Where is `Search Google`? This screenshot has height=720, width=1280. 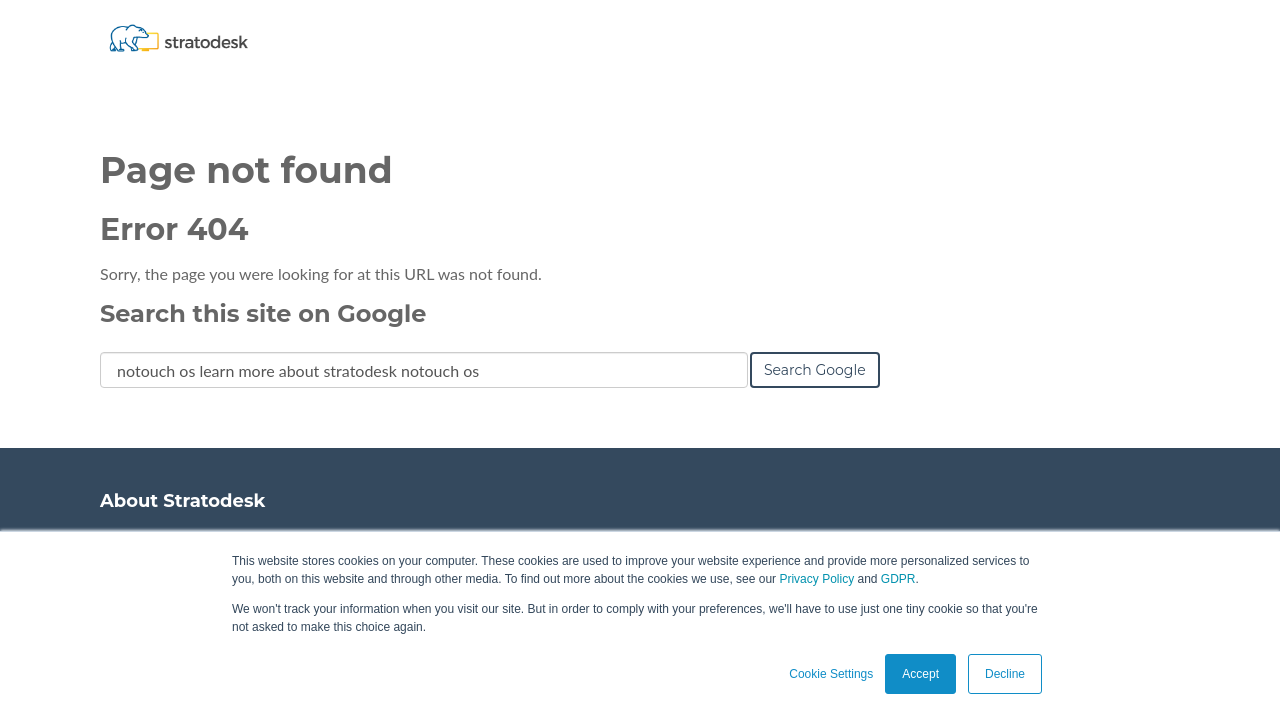
Search Google is located at coordinates (815, 370).